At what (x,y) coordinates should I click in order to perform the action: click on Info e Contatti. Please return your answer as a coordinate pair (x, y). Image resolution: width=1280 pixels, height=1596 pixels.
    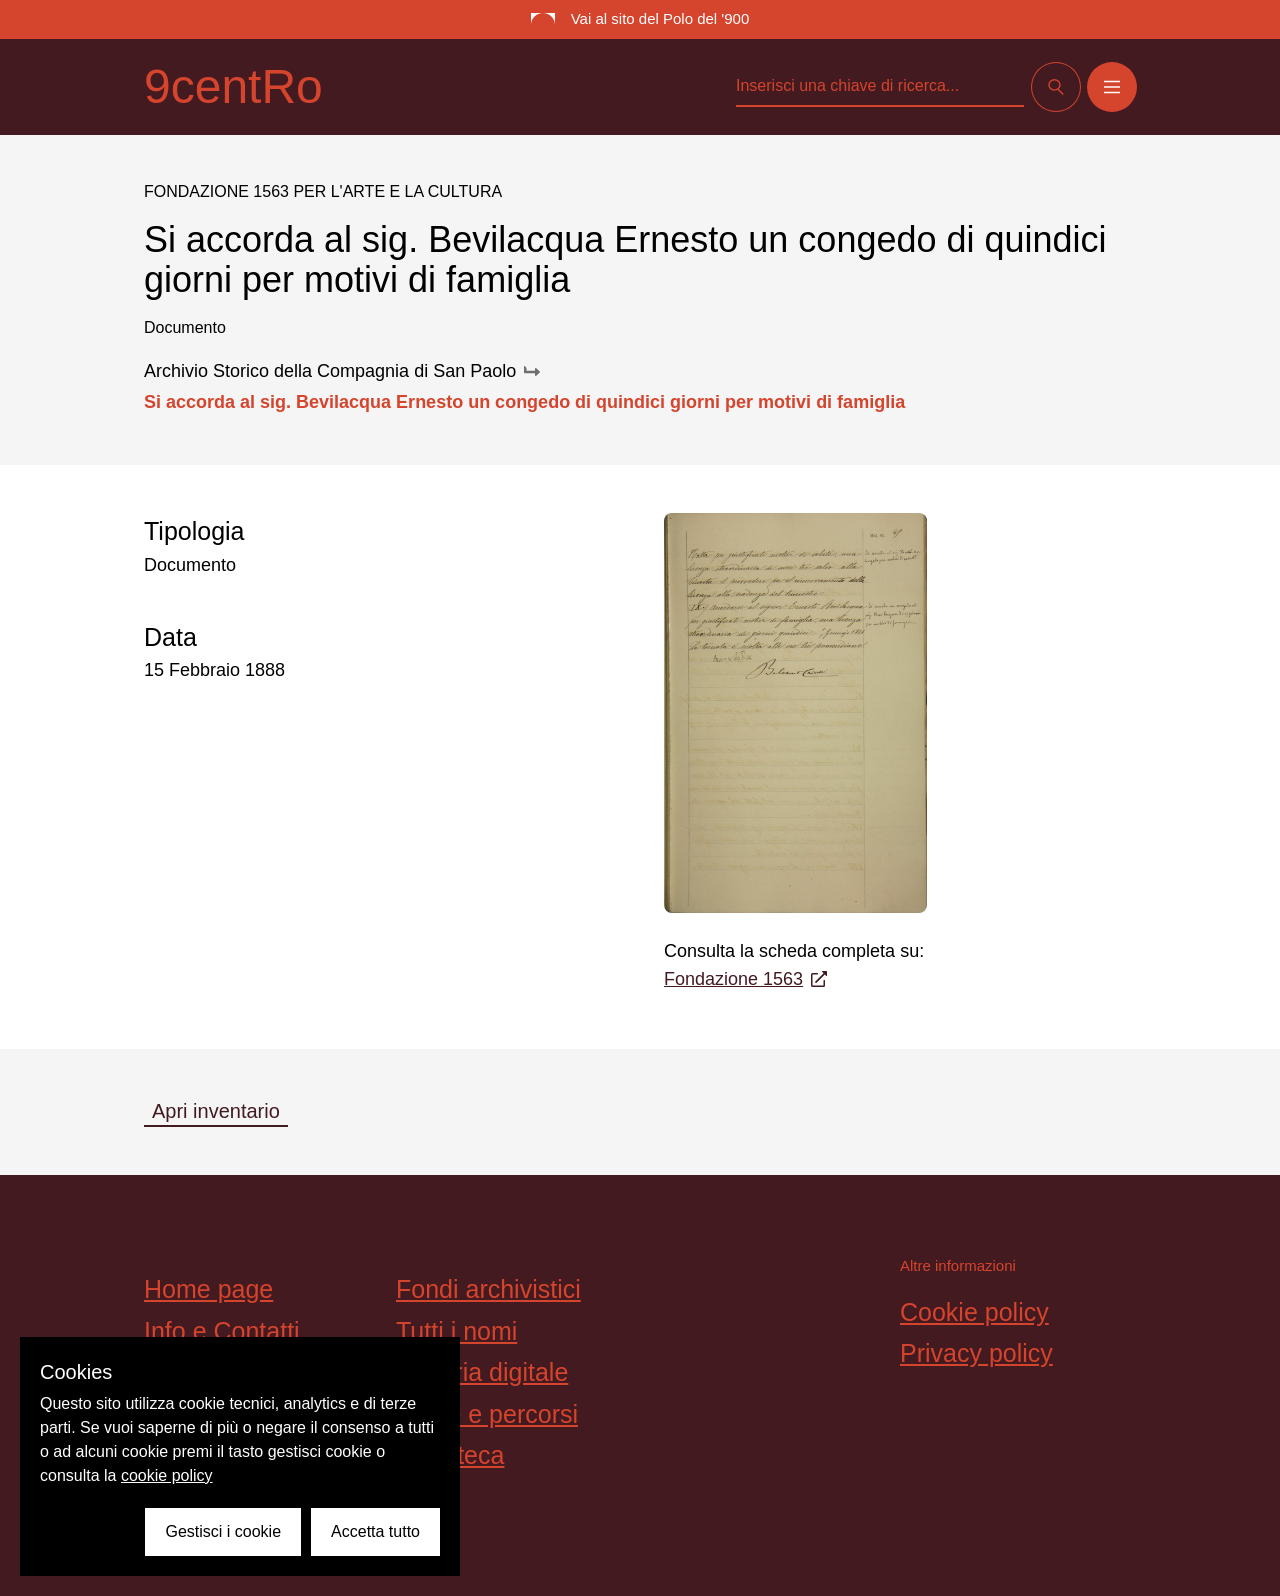
    Looking at the image, I should click on (222, 1331).